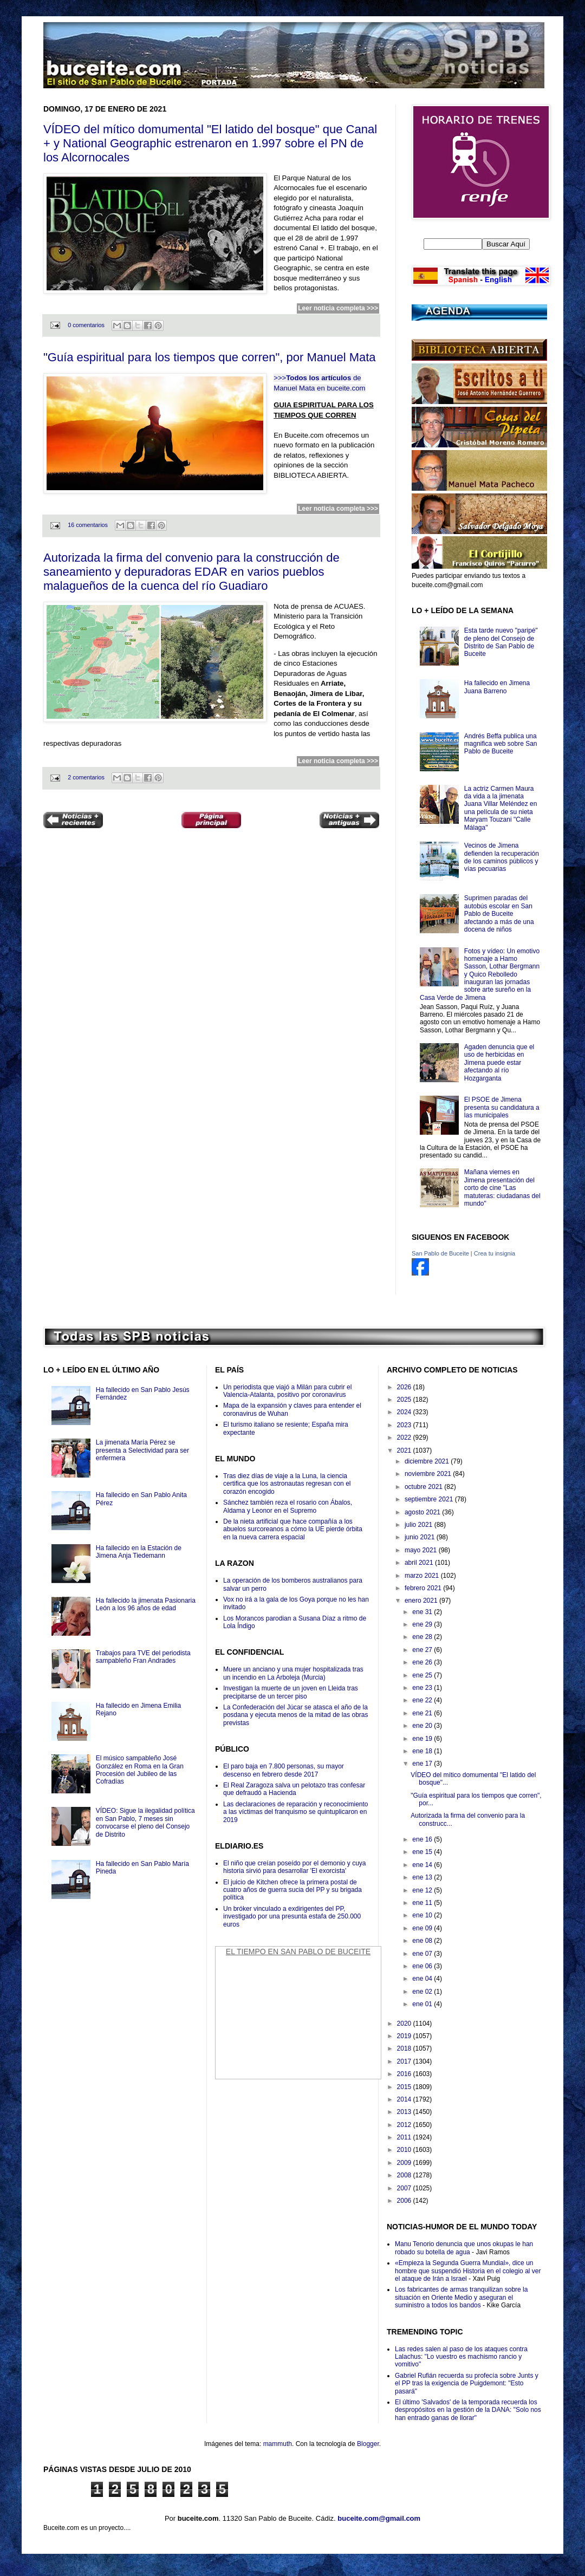 The image size is (585, 2576). I want to click on Investigan la muerte de un joven en Lleida tras precipitarse de un tercer piso, so click(290, 1692).